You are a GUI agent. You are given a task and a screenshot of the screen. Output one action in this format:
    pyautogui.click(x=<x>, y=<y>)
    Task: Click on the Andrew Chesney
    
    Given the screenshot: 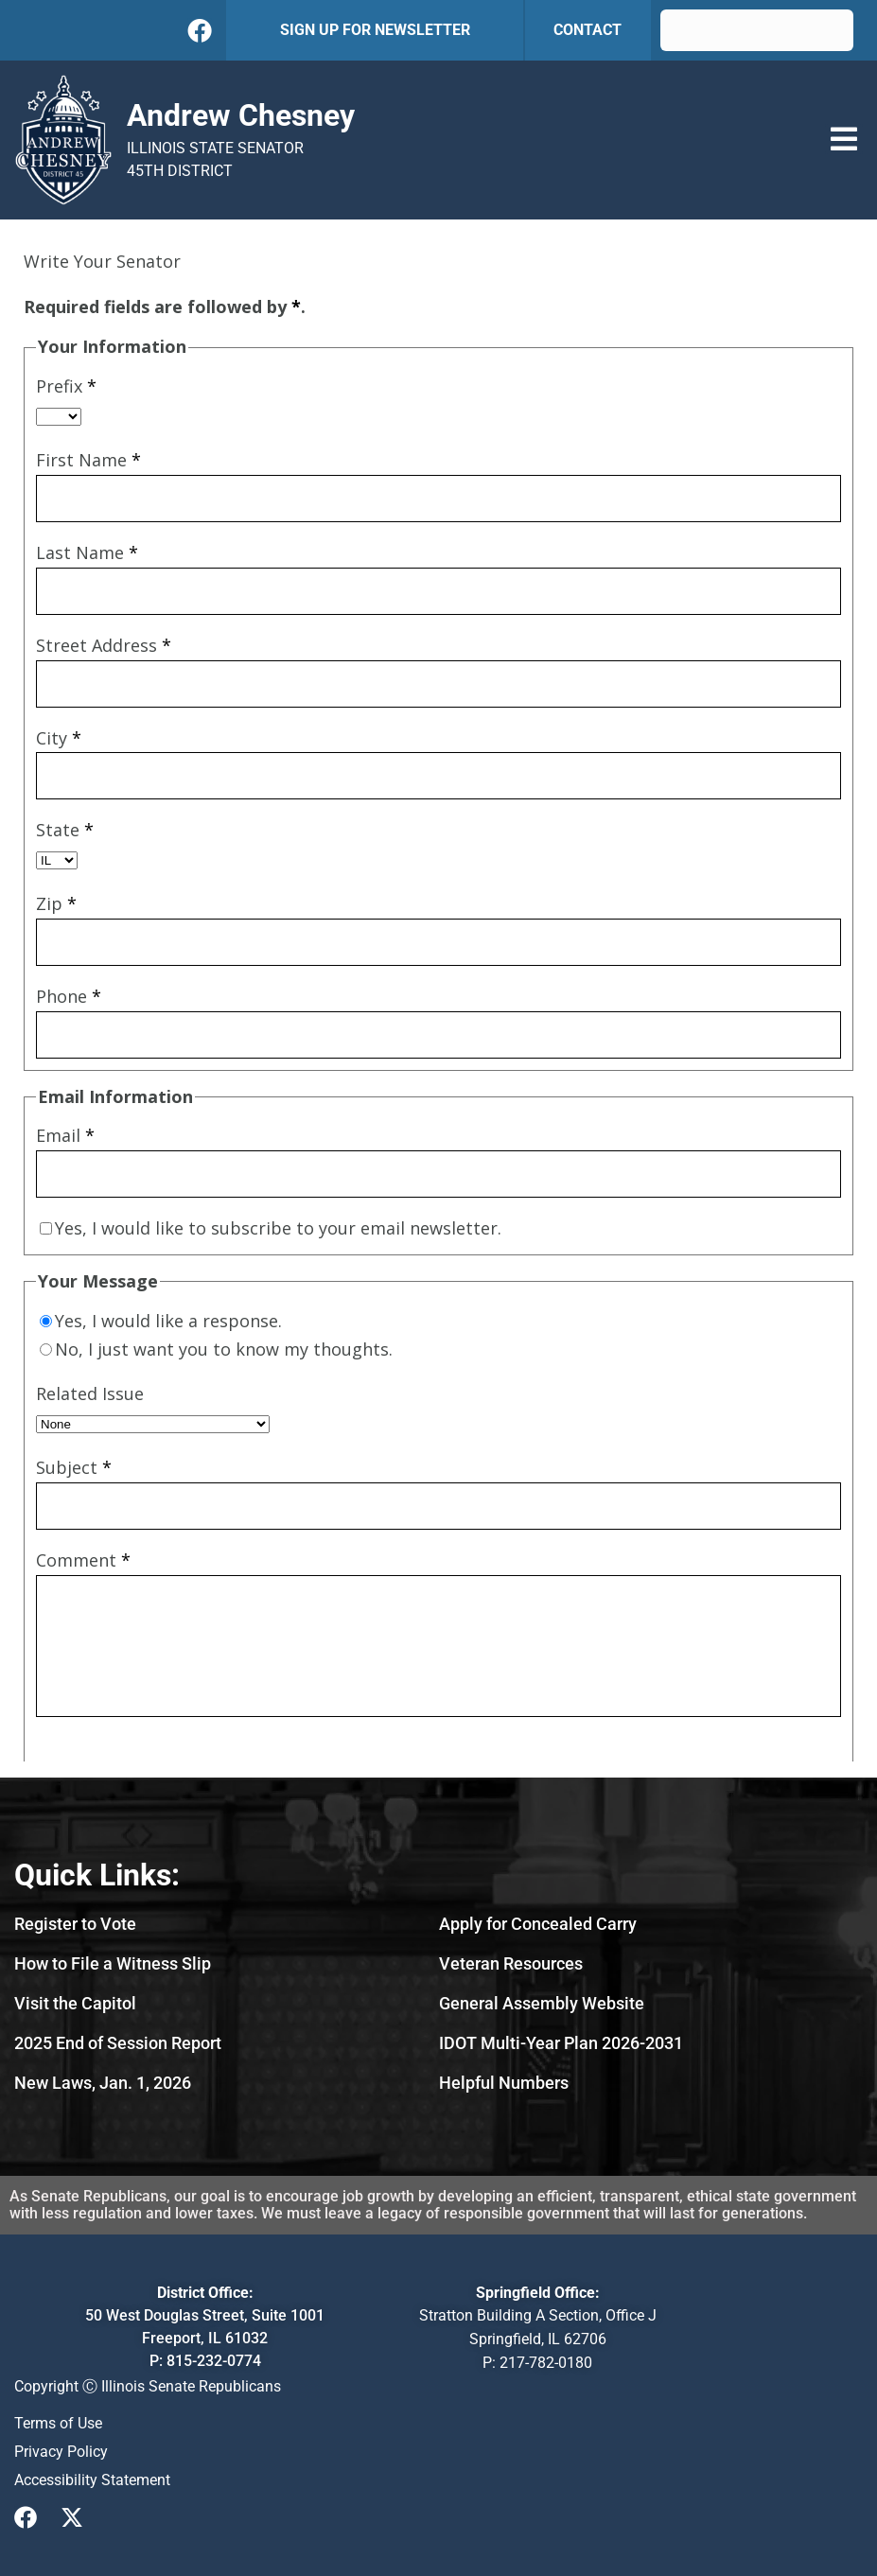 What is the action you would take?
    pyautogui.click(x=241, y=115)
    